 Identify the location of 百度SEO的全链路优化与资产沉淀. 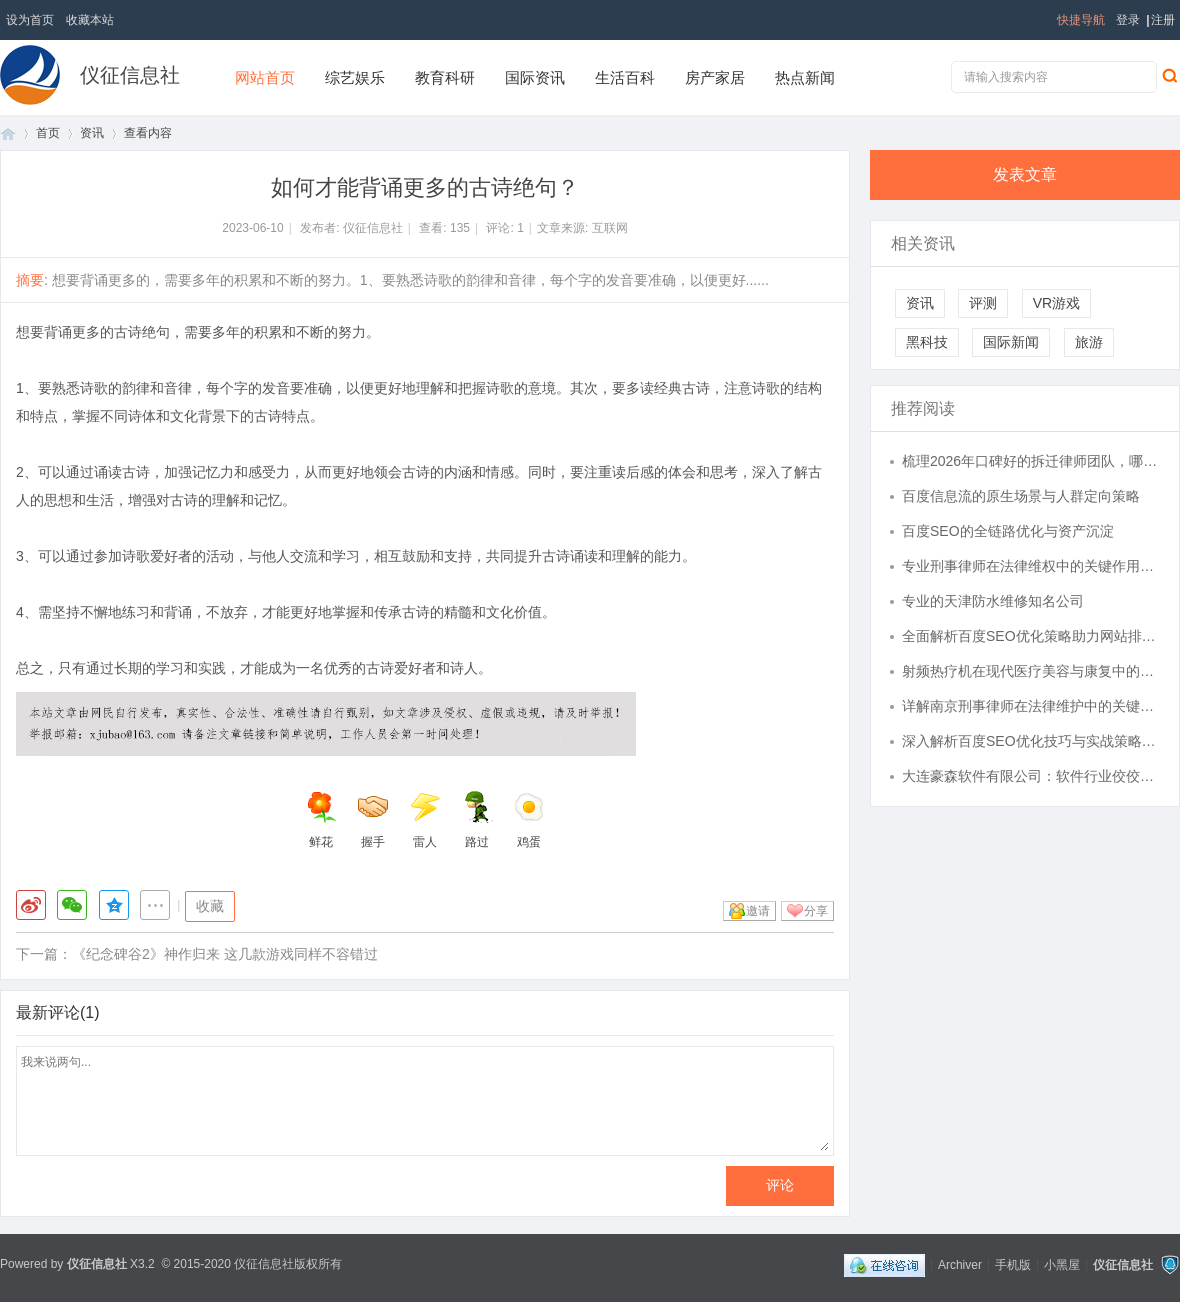
(1008, 531).